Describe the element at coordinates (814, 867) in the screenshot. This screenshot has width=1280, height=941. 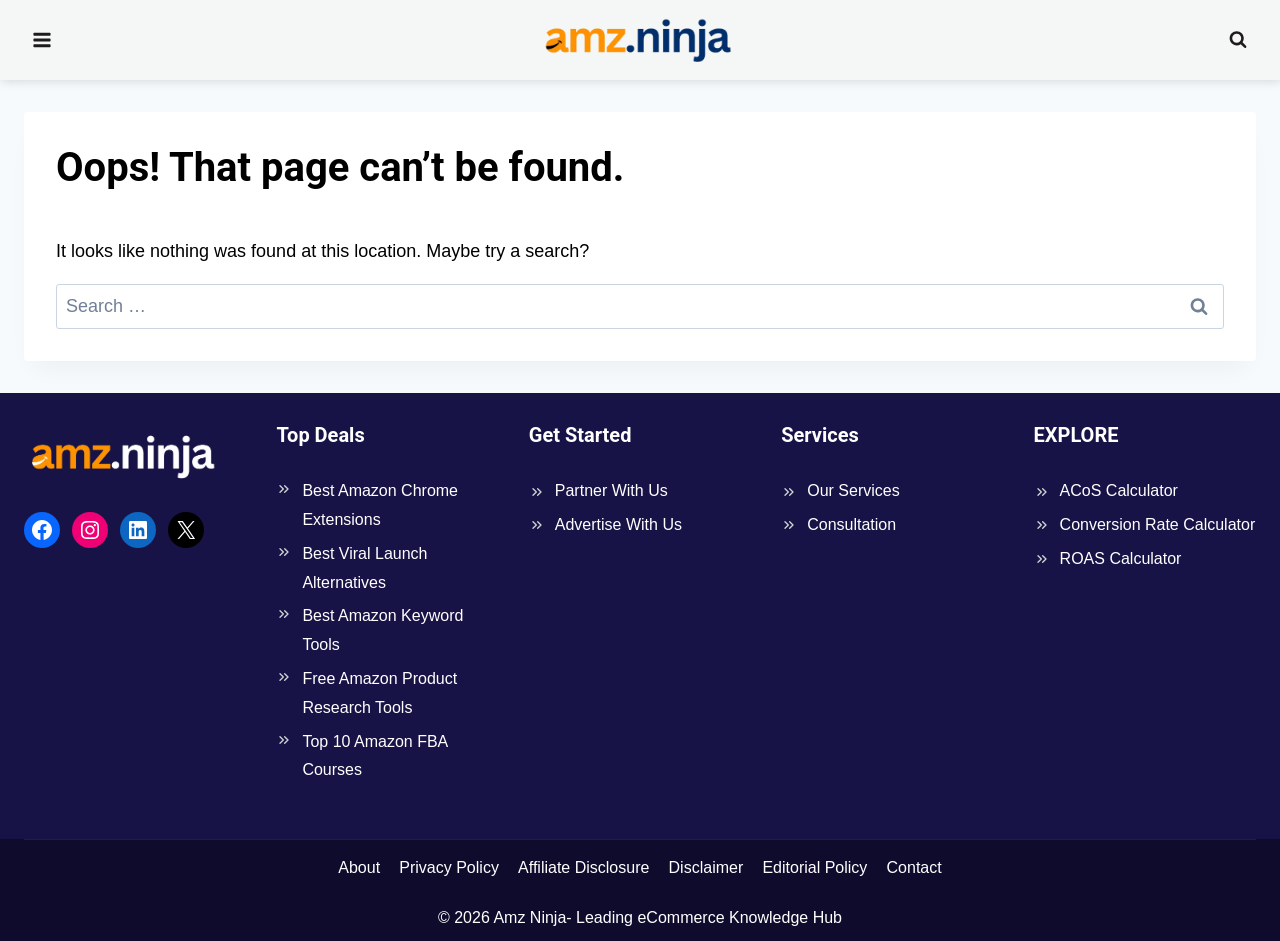
I see `Editorial Policy` at that location.